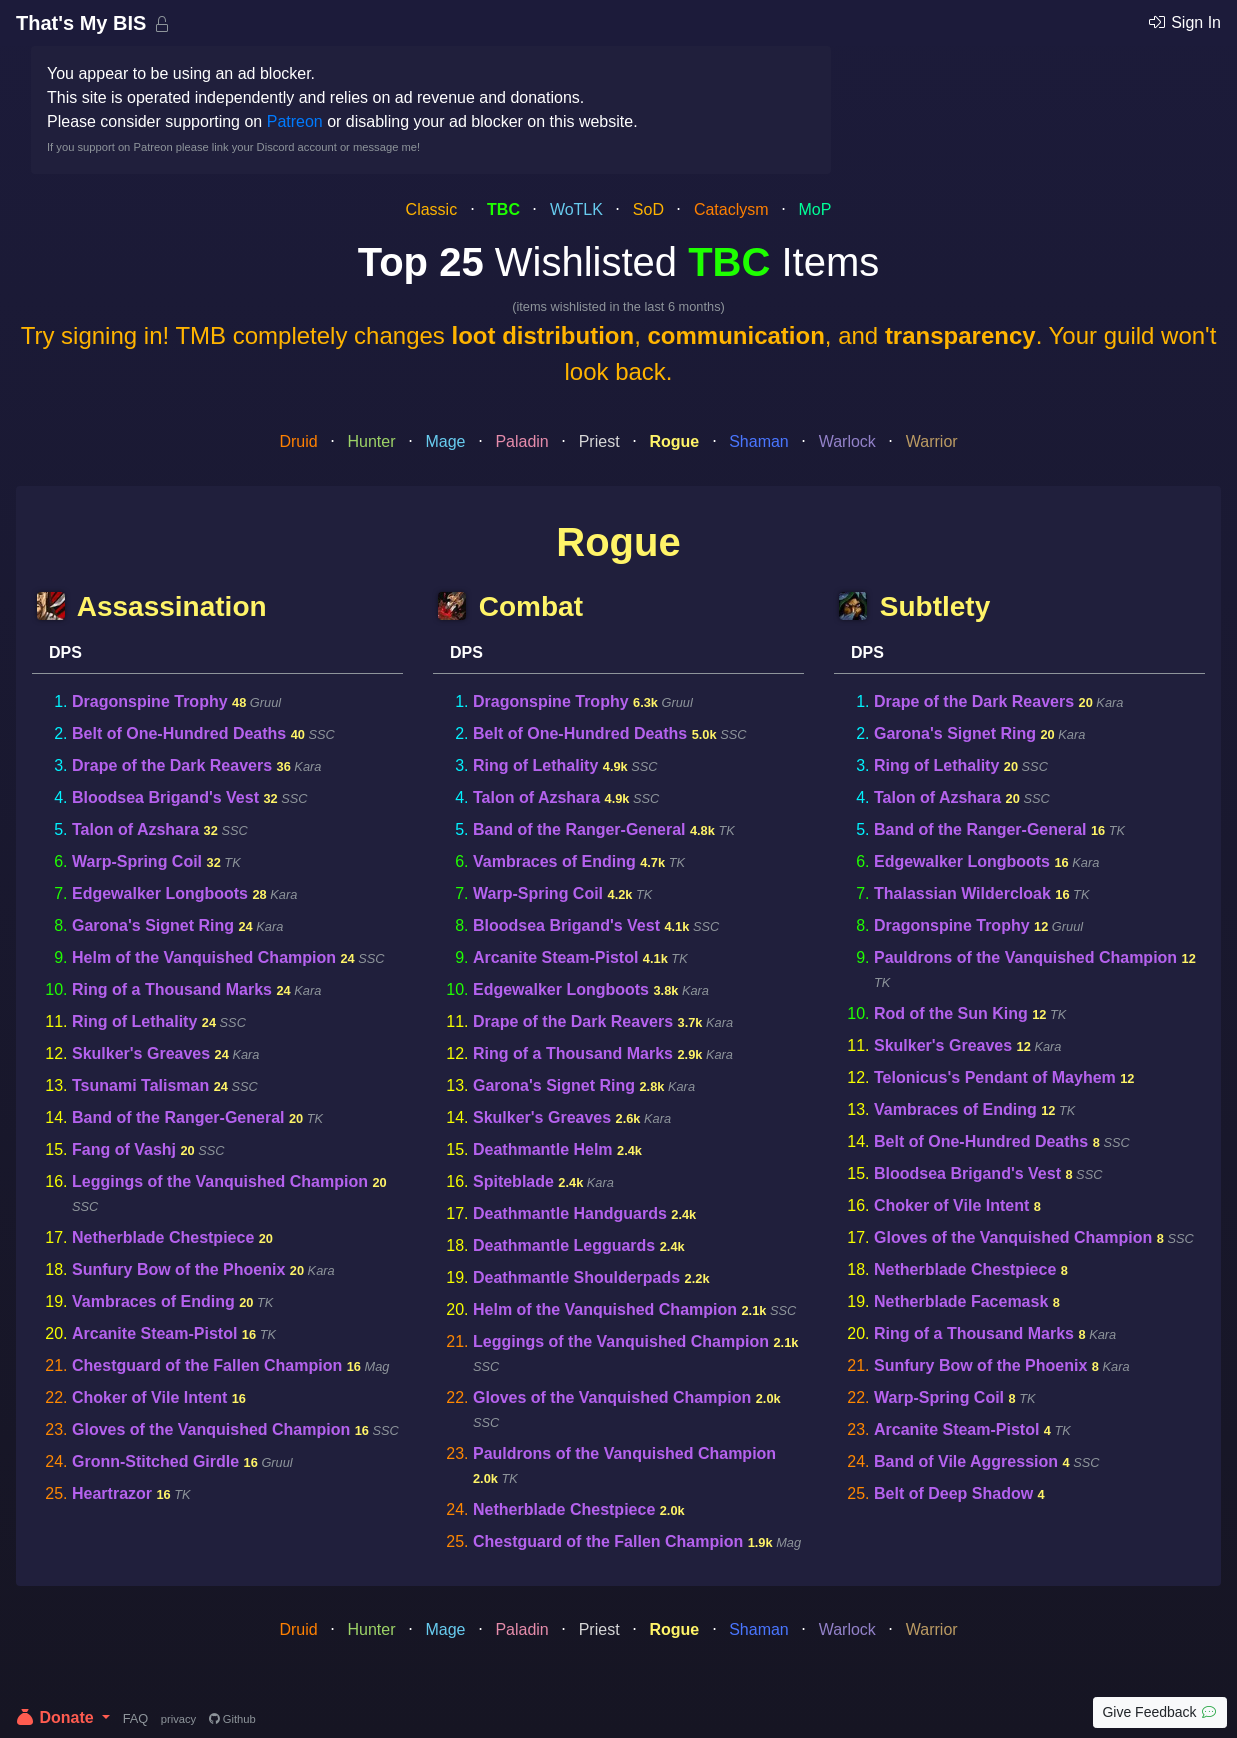 This screenshot has width=1237, height=1738. What do you see at coordinates (576, 1277) in the screenshot?
I see `Deathmantle Shoulderpads` at bounding box center [576, 1277].